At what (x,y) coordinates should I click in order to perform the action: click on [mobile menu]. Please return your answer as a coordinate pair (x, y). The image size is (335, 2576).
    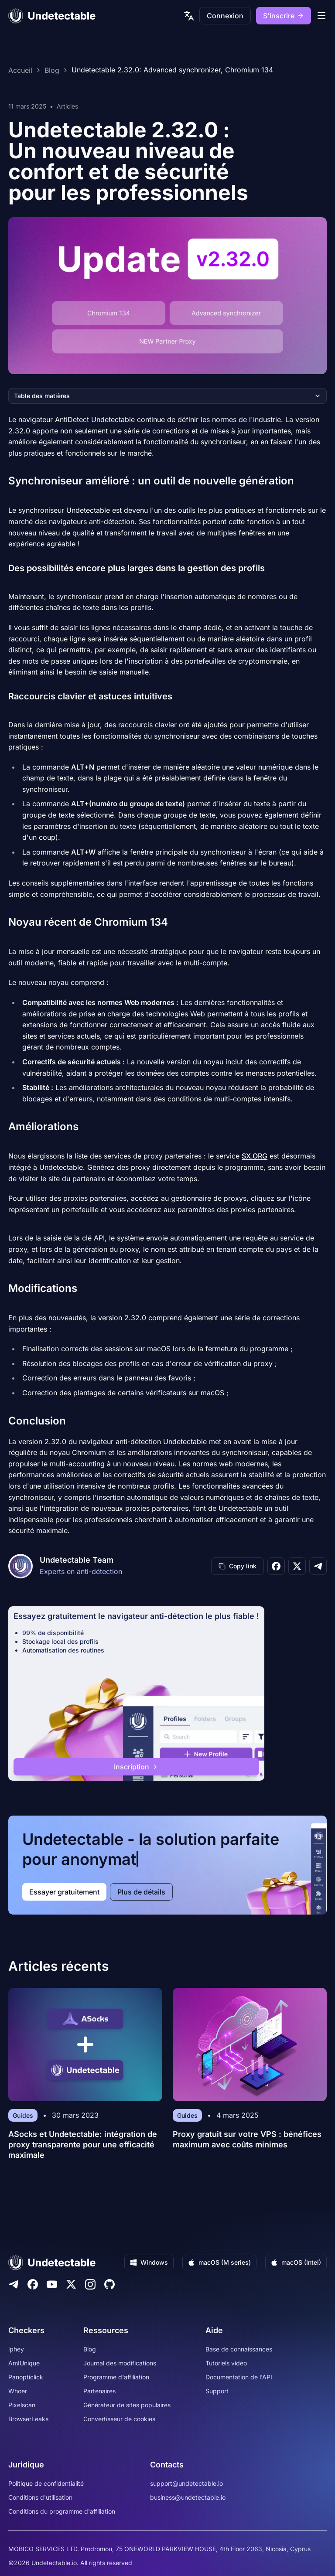
    Looking at the image, I should click on (321, 15).